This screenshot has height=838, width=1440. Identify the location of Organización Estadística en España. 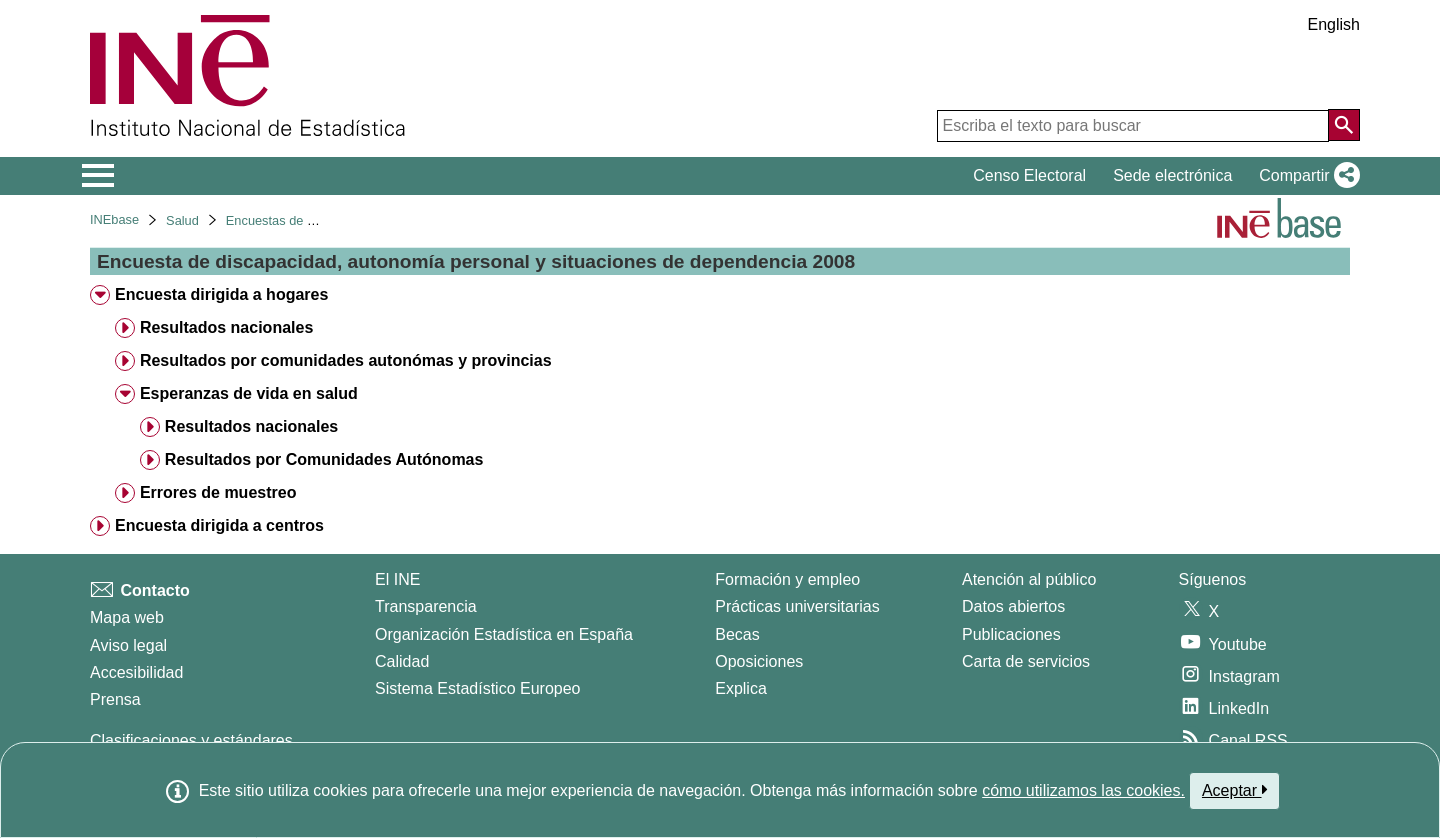
(504, 634).